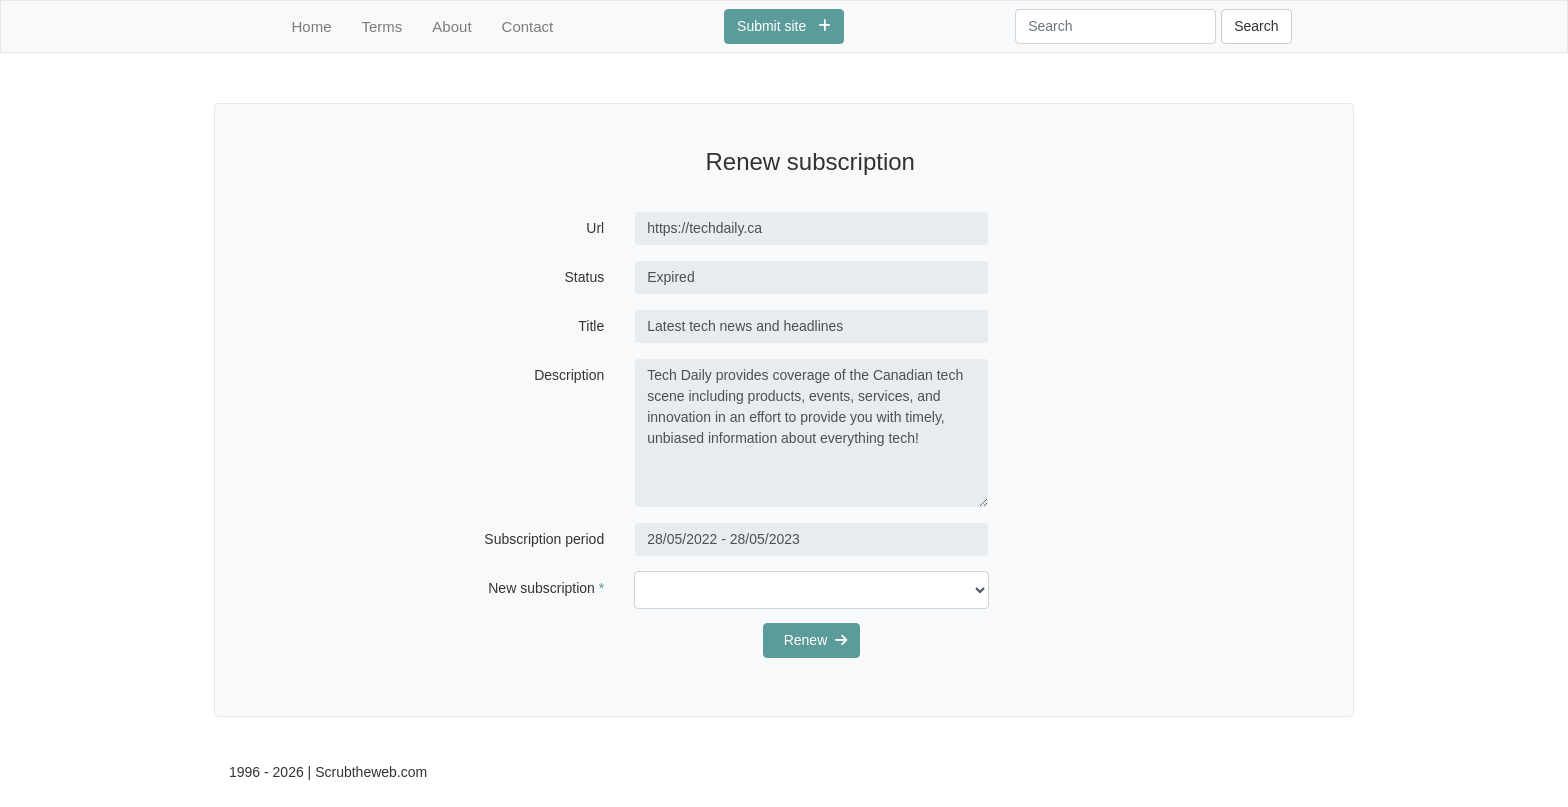 The height and width of the screenshot is (807, 1568). I want to click on Subscription period, so click(544, 539).